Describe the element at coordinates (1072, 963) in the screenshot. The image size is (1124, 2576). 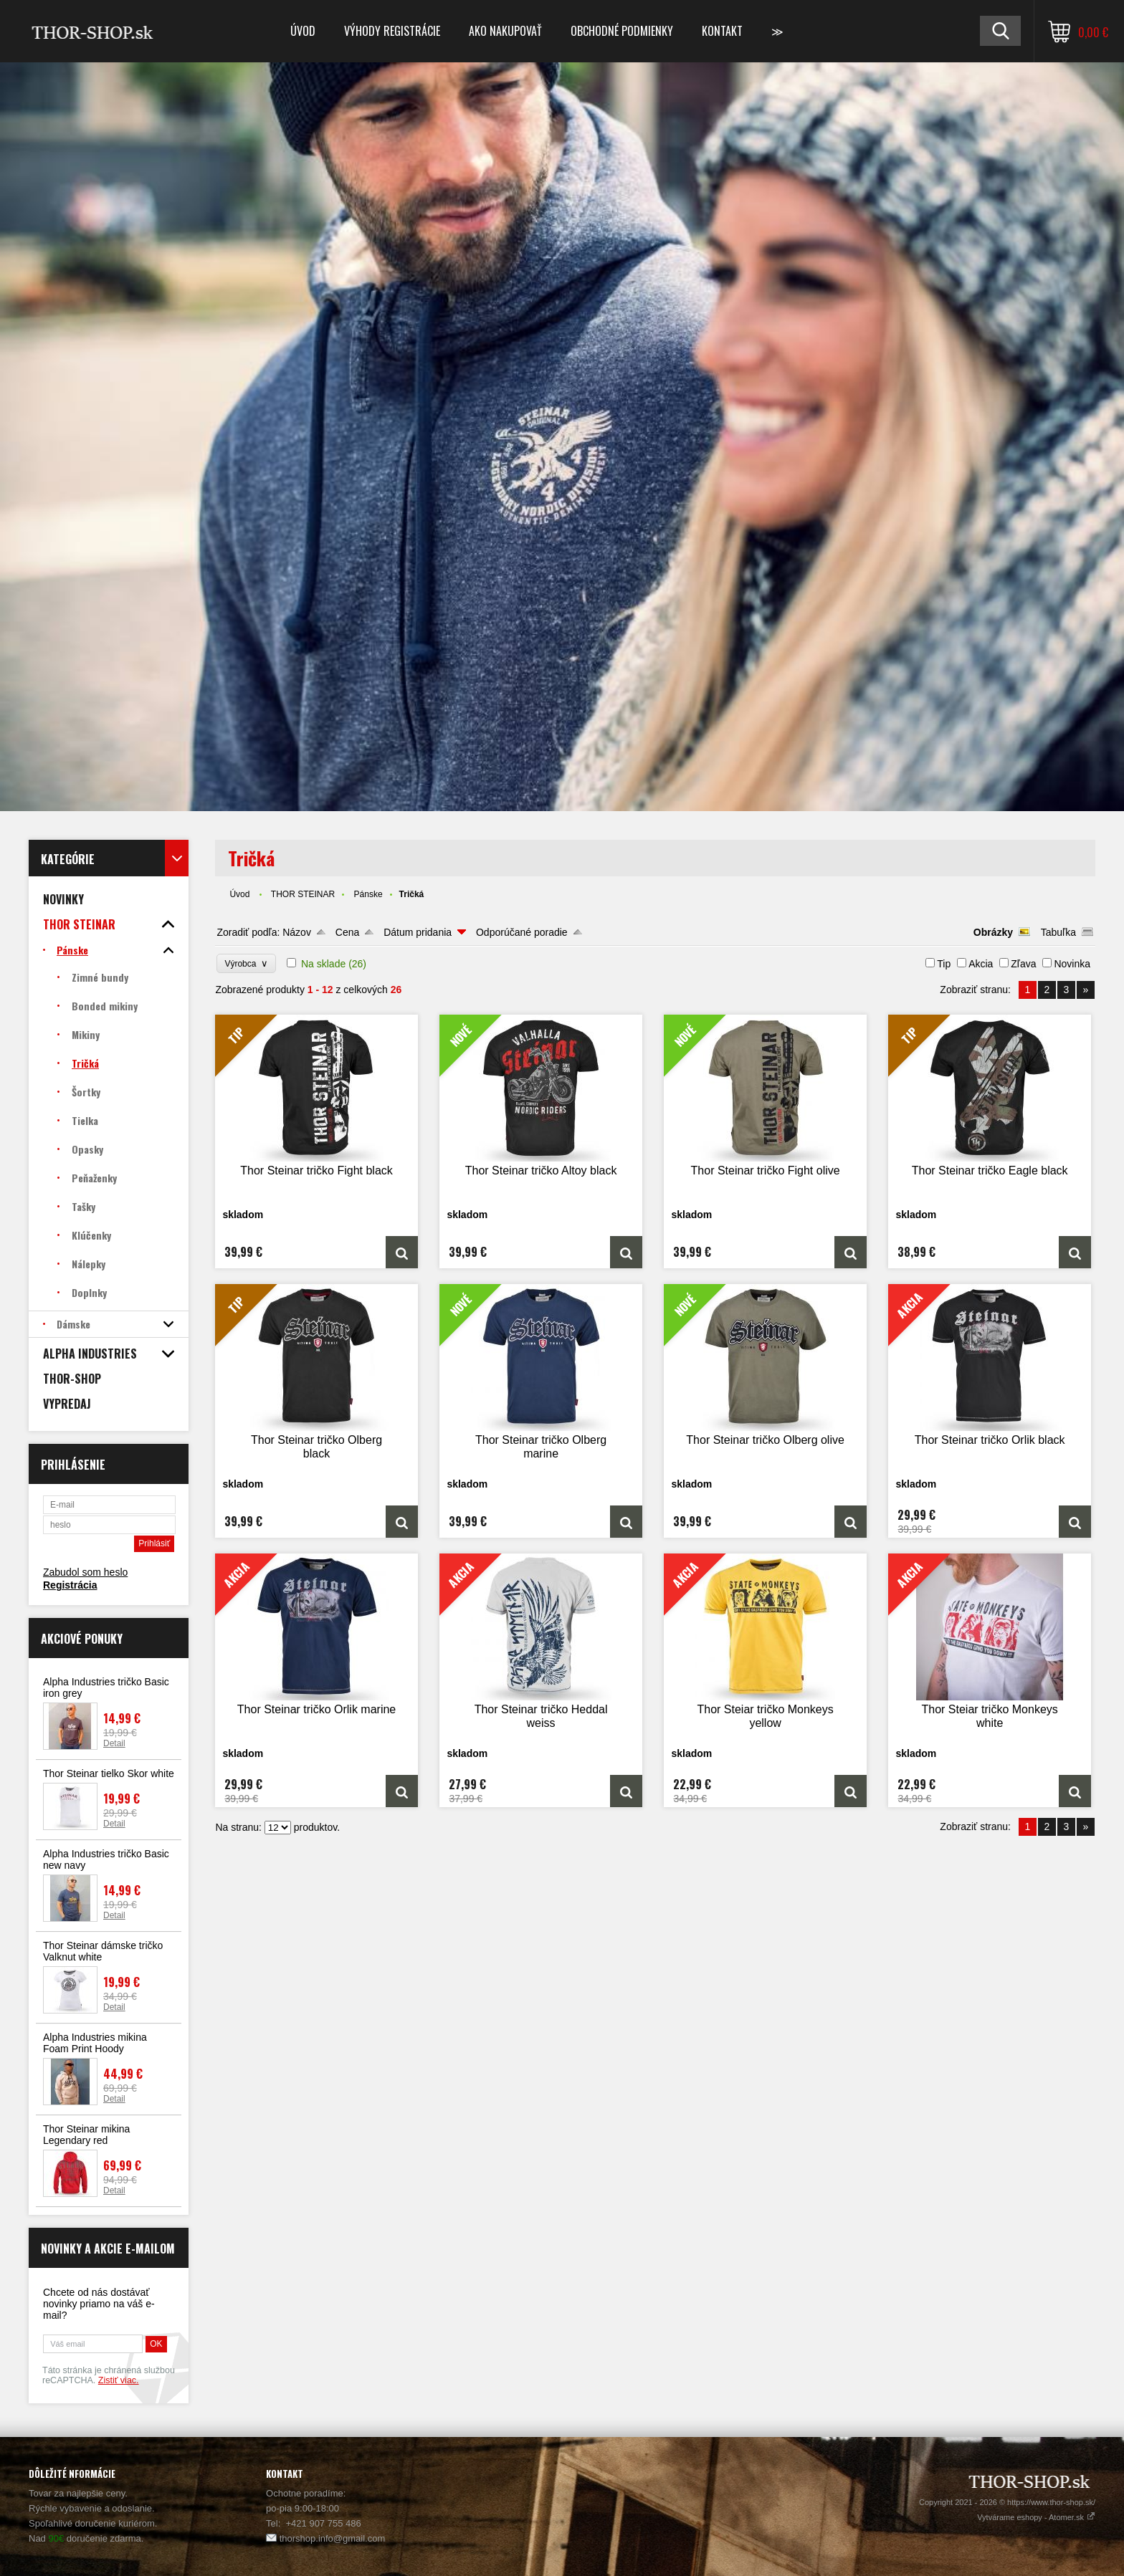
I see `Novinka` at that location.